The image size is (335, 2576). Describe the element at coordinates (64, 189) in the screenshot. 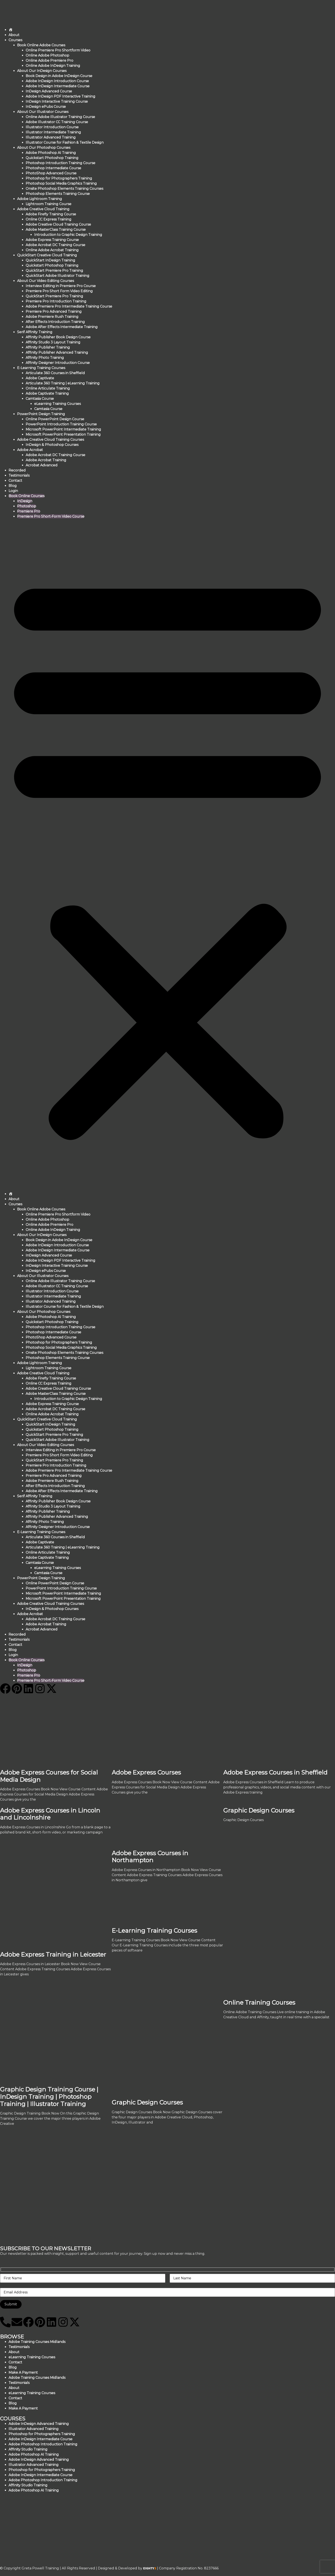

I see `Onsite Photoshop Elements Training Courses` at that location.